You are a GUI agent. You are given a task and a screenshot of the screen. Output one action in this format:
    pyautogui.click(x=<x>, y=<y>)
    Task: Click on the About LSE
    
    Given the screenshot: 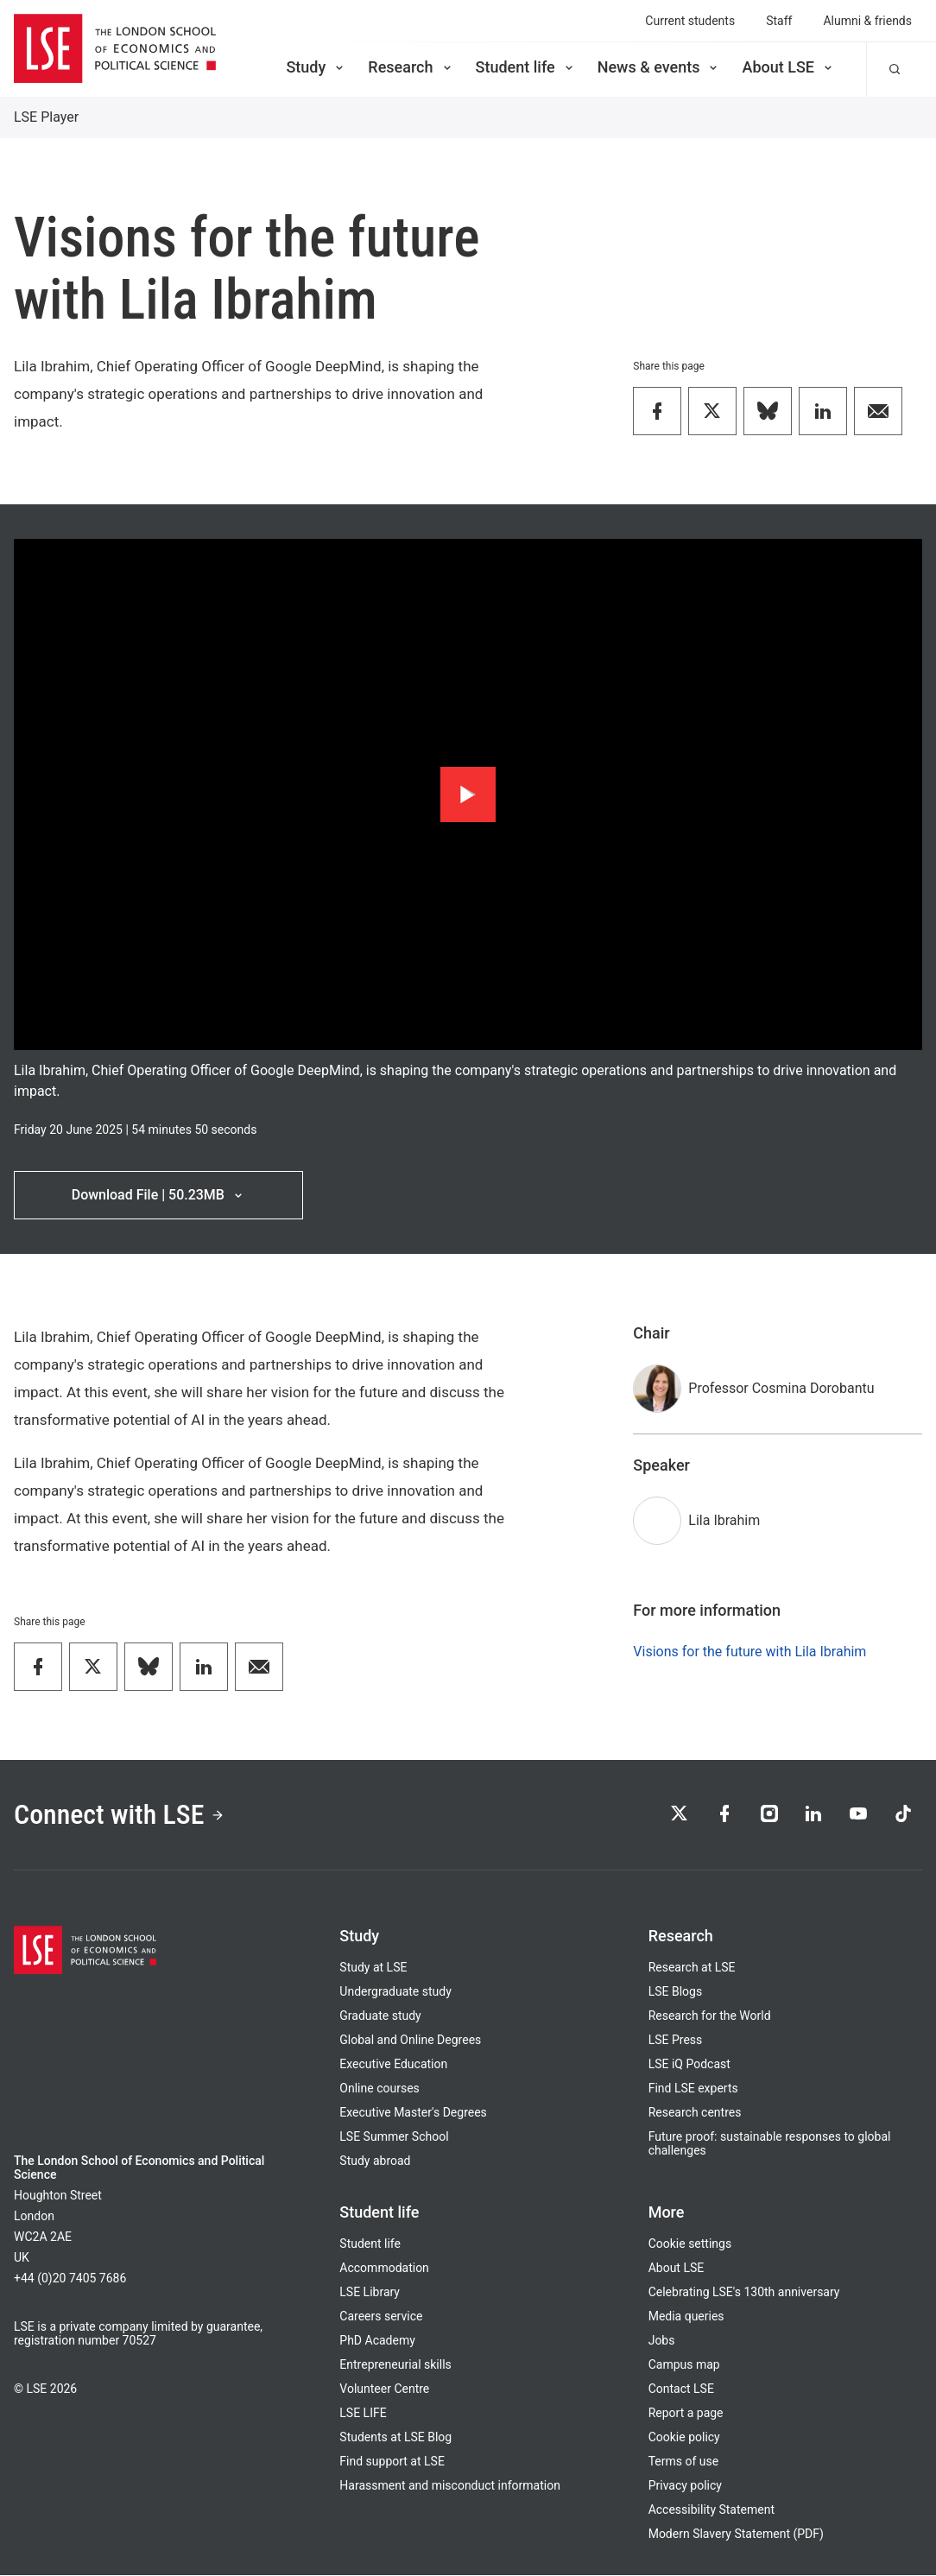 What is the action you would take?
    pyautogui.click(x=788, y=67)
    